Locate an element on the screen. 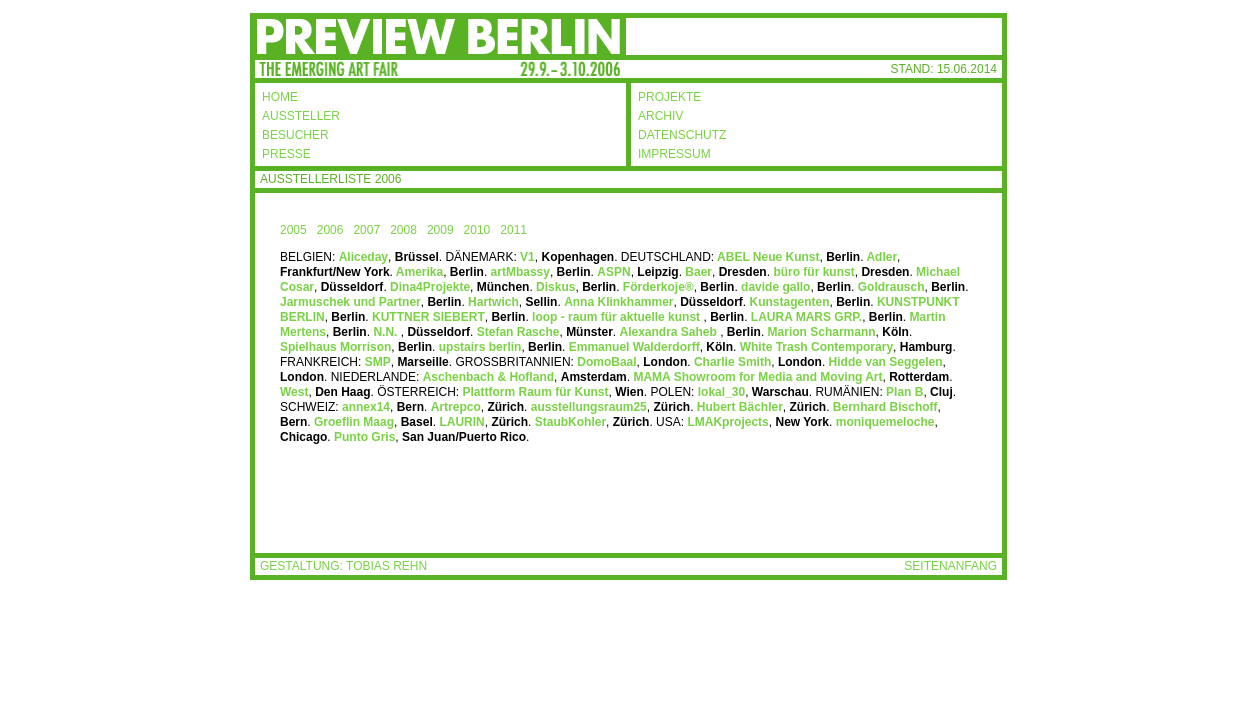 This screenshot has width=1257, height=720. Baer is located at coordinates (698, 272).